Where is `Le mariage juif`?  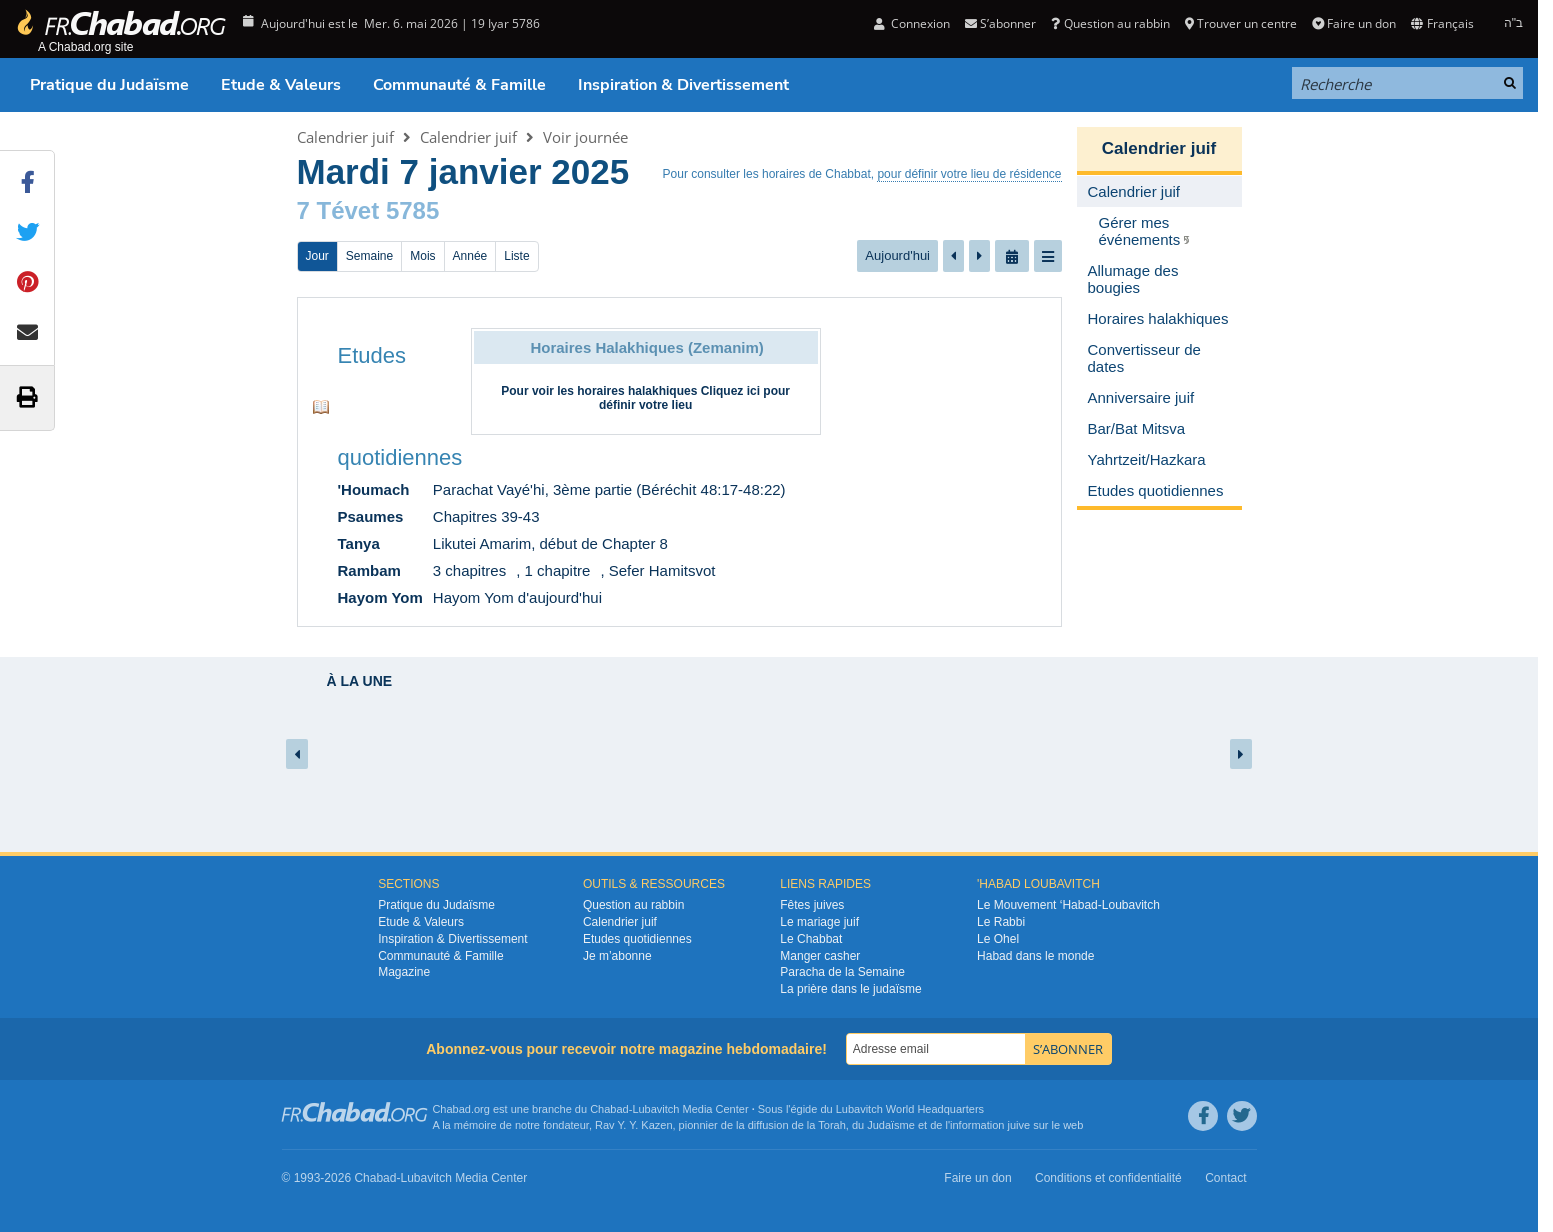 Le mariage juif is located at coordinates (819, 922).